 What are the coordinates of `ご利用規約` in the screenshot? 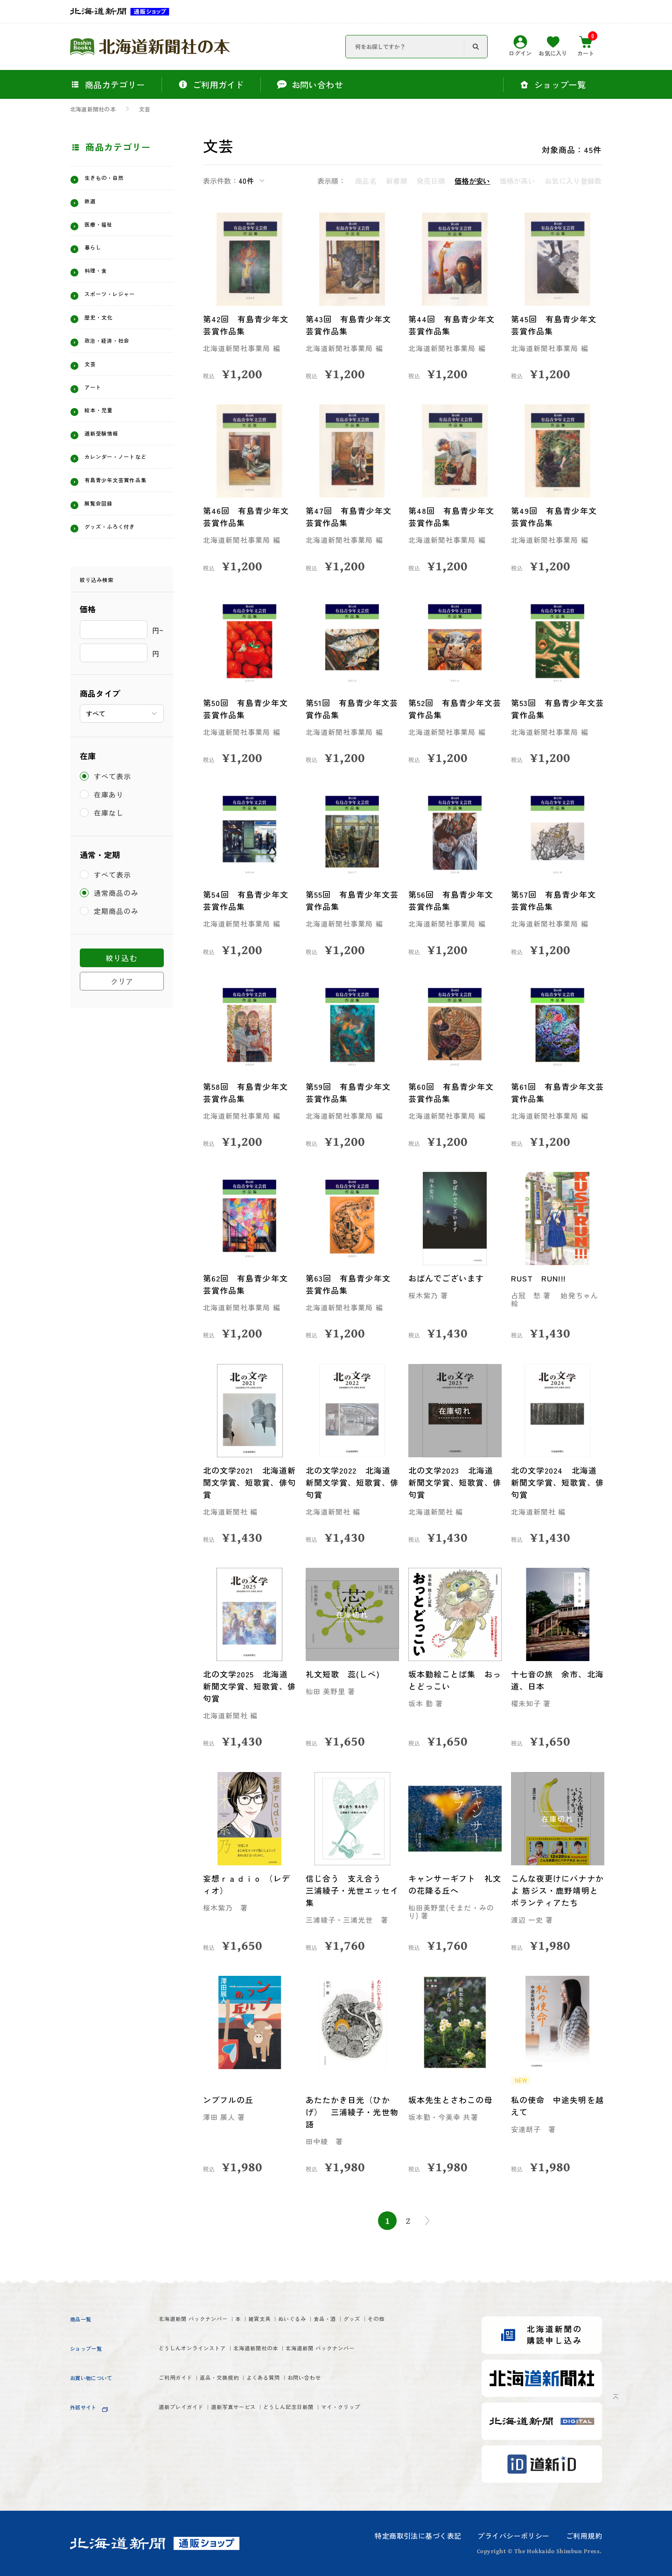 It's located at (584, 2536).